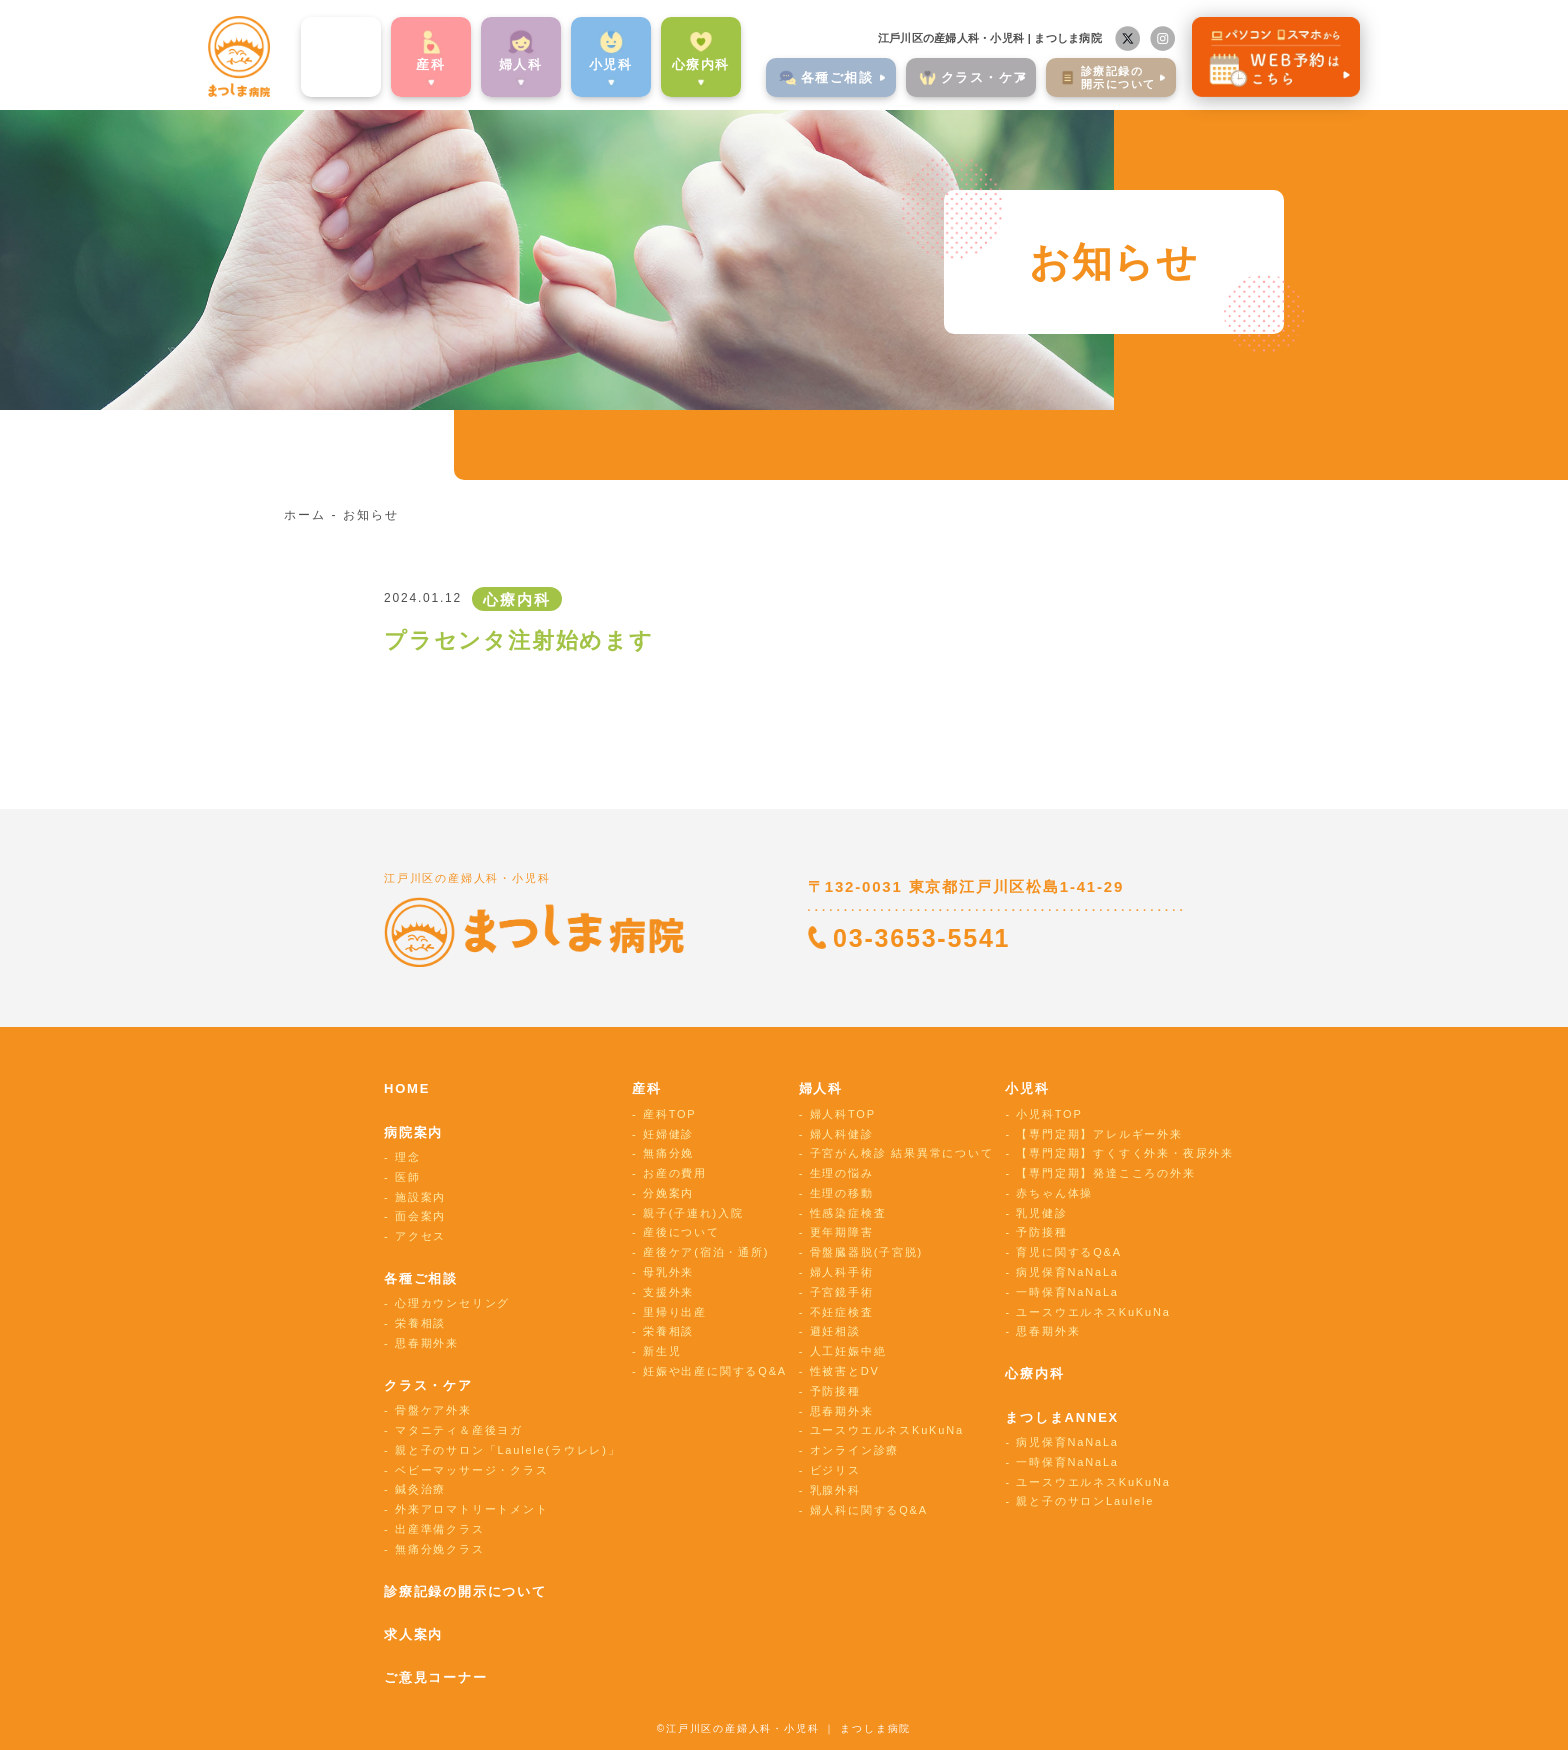 Image resolution: width=1568 pixels, height=1750 pixels. Describe the element at coordinates (668, 1193) in the screenshot. I see `分娩案内` at that location.